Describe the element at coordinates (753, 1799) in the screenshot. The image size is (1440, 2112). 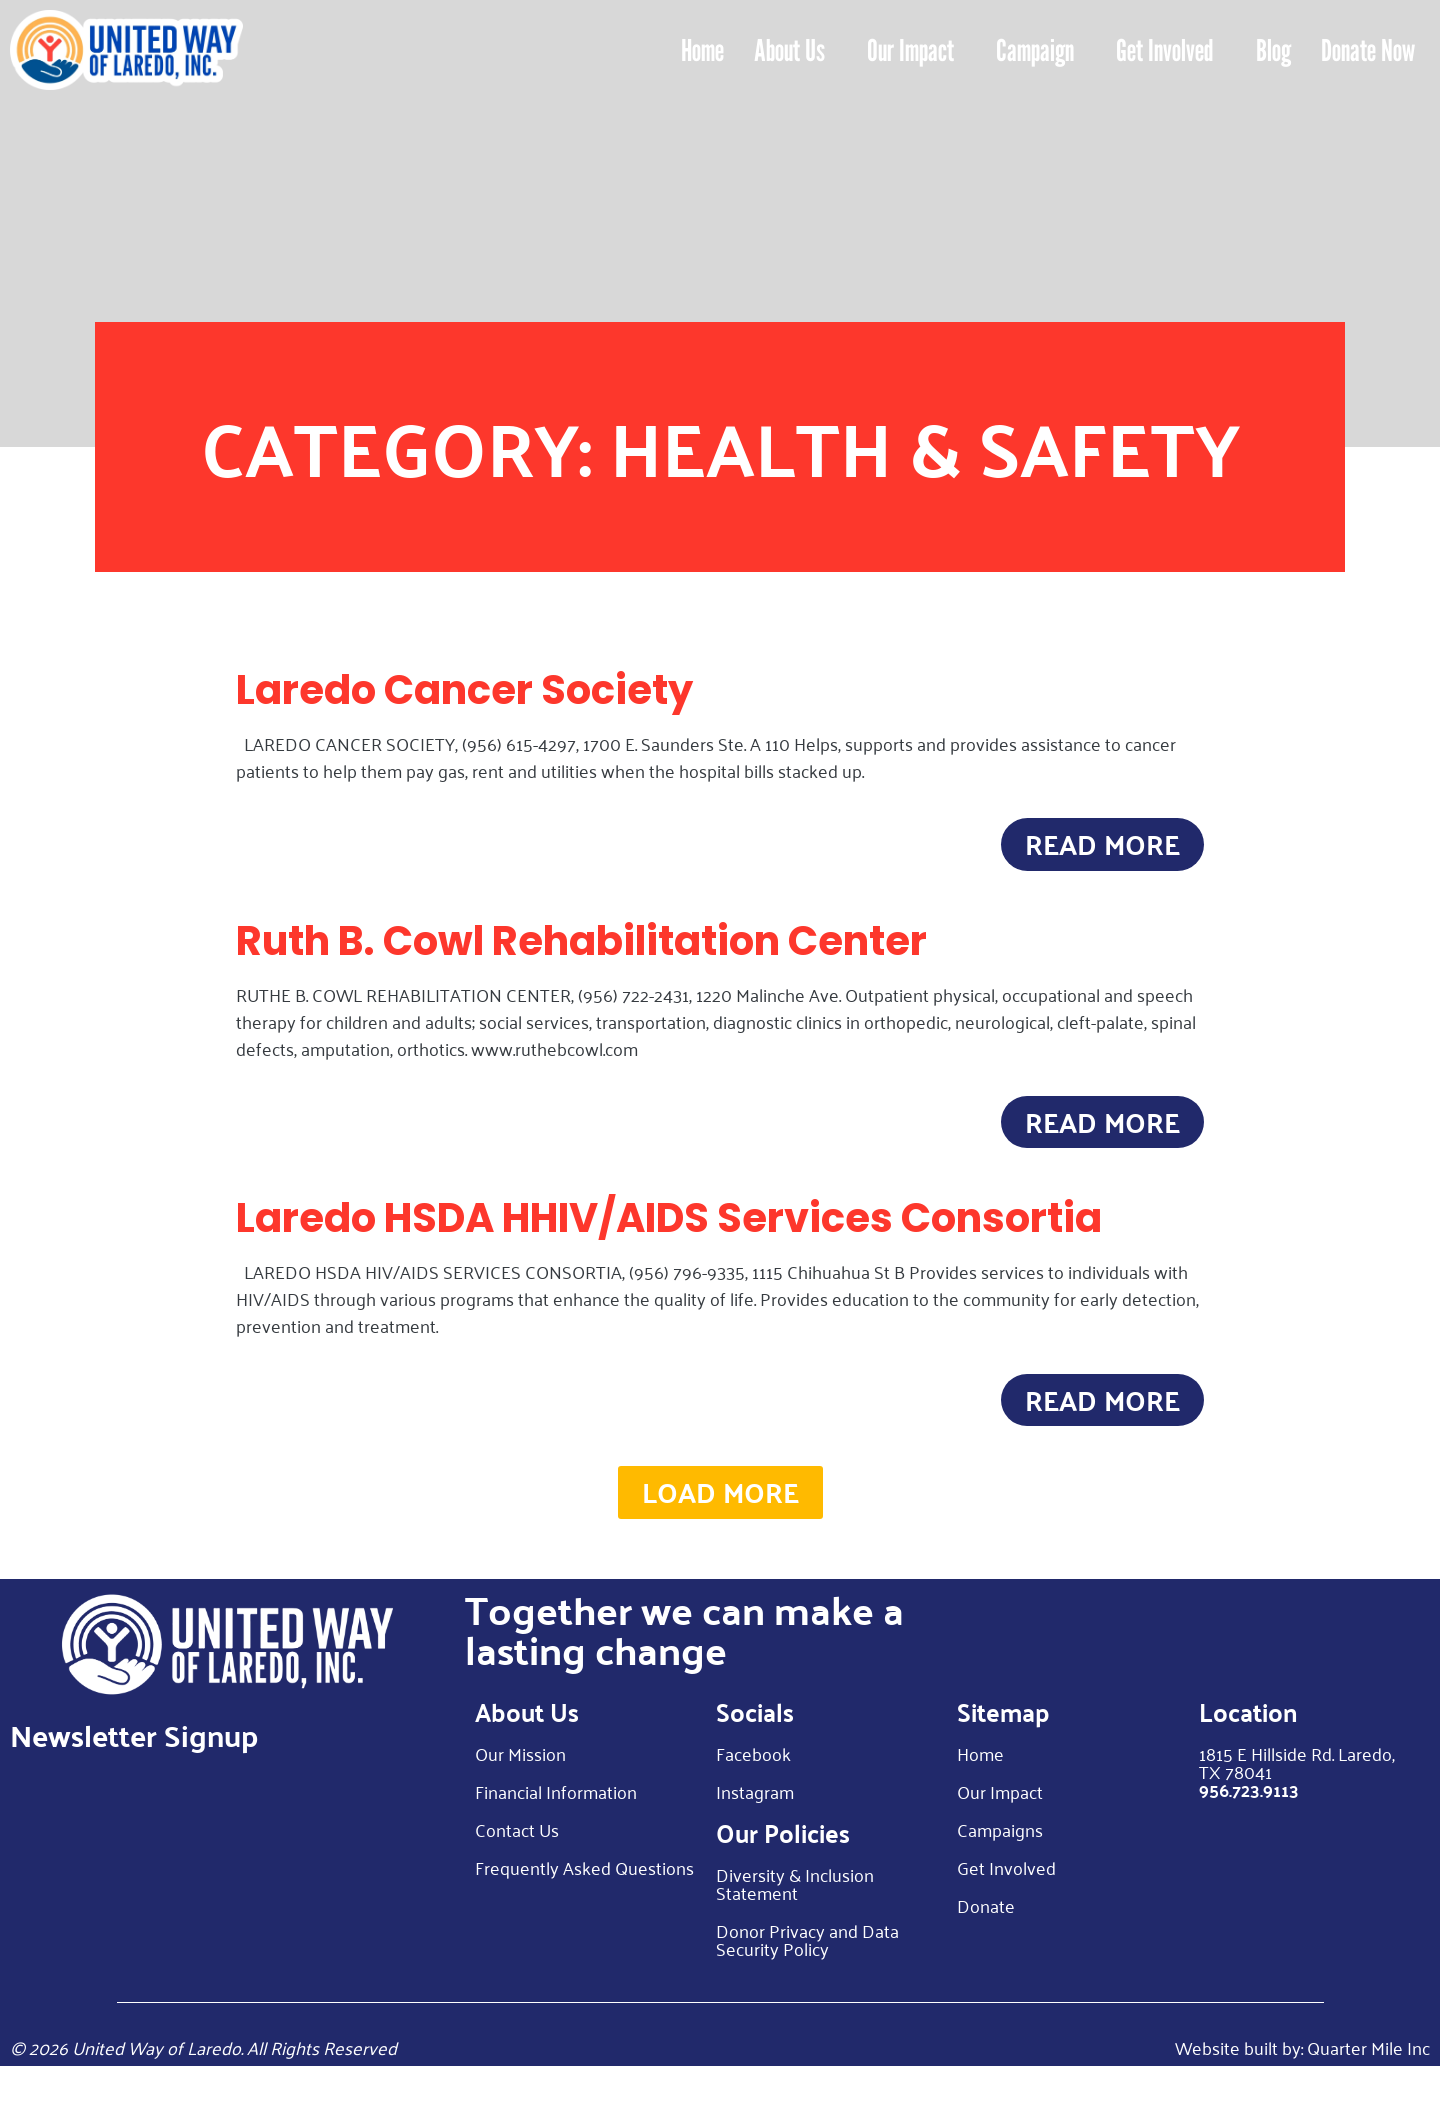
I see `Facebook` at that location.